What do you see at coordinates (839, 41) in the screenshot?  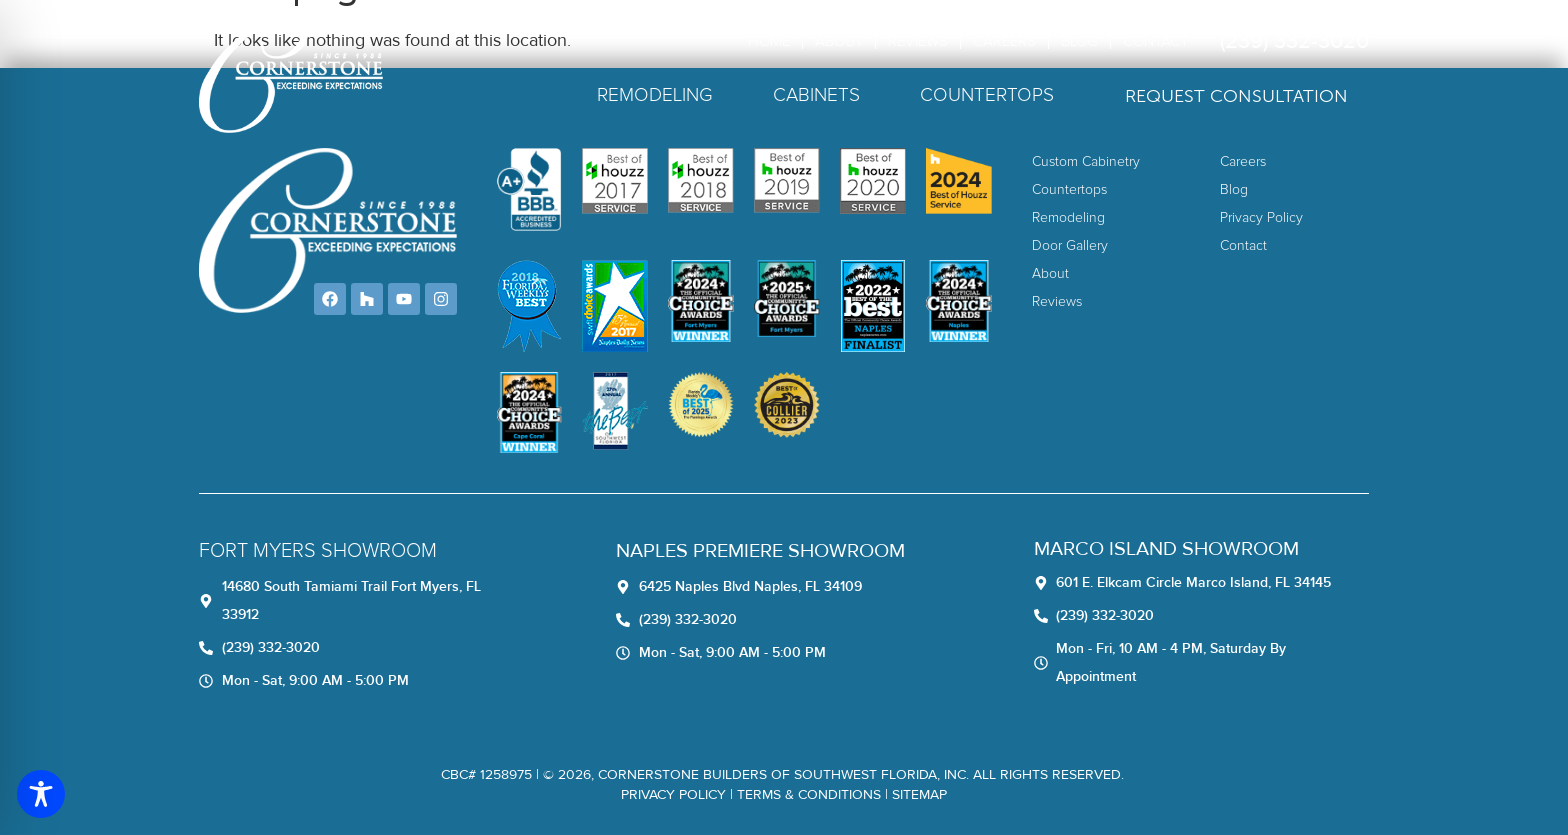 I see `About` at bounding box center [839, 41].